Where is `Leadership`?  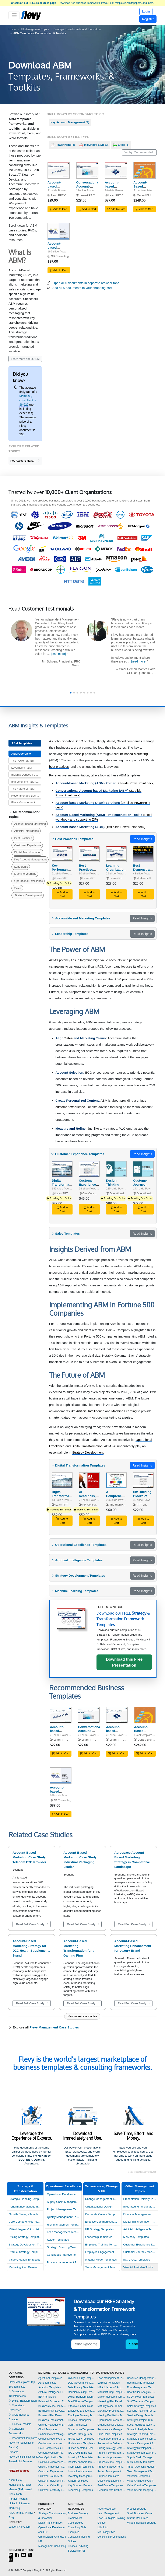
Leadership is located at coordinates (21, 866).